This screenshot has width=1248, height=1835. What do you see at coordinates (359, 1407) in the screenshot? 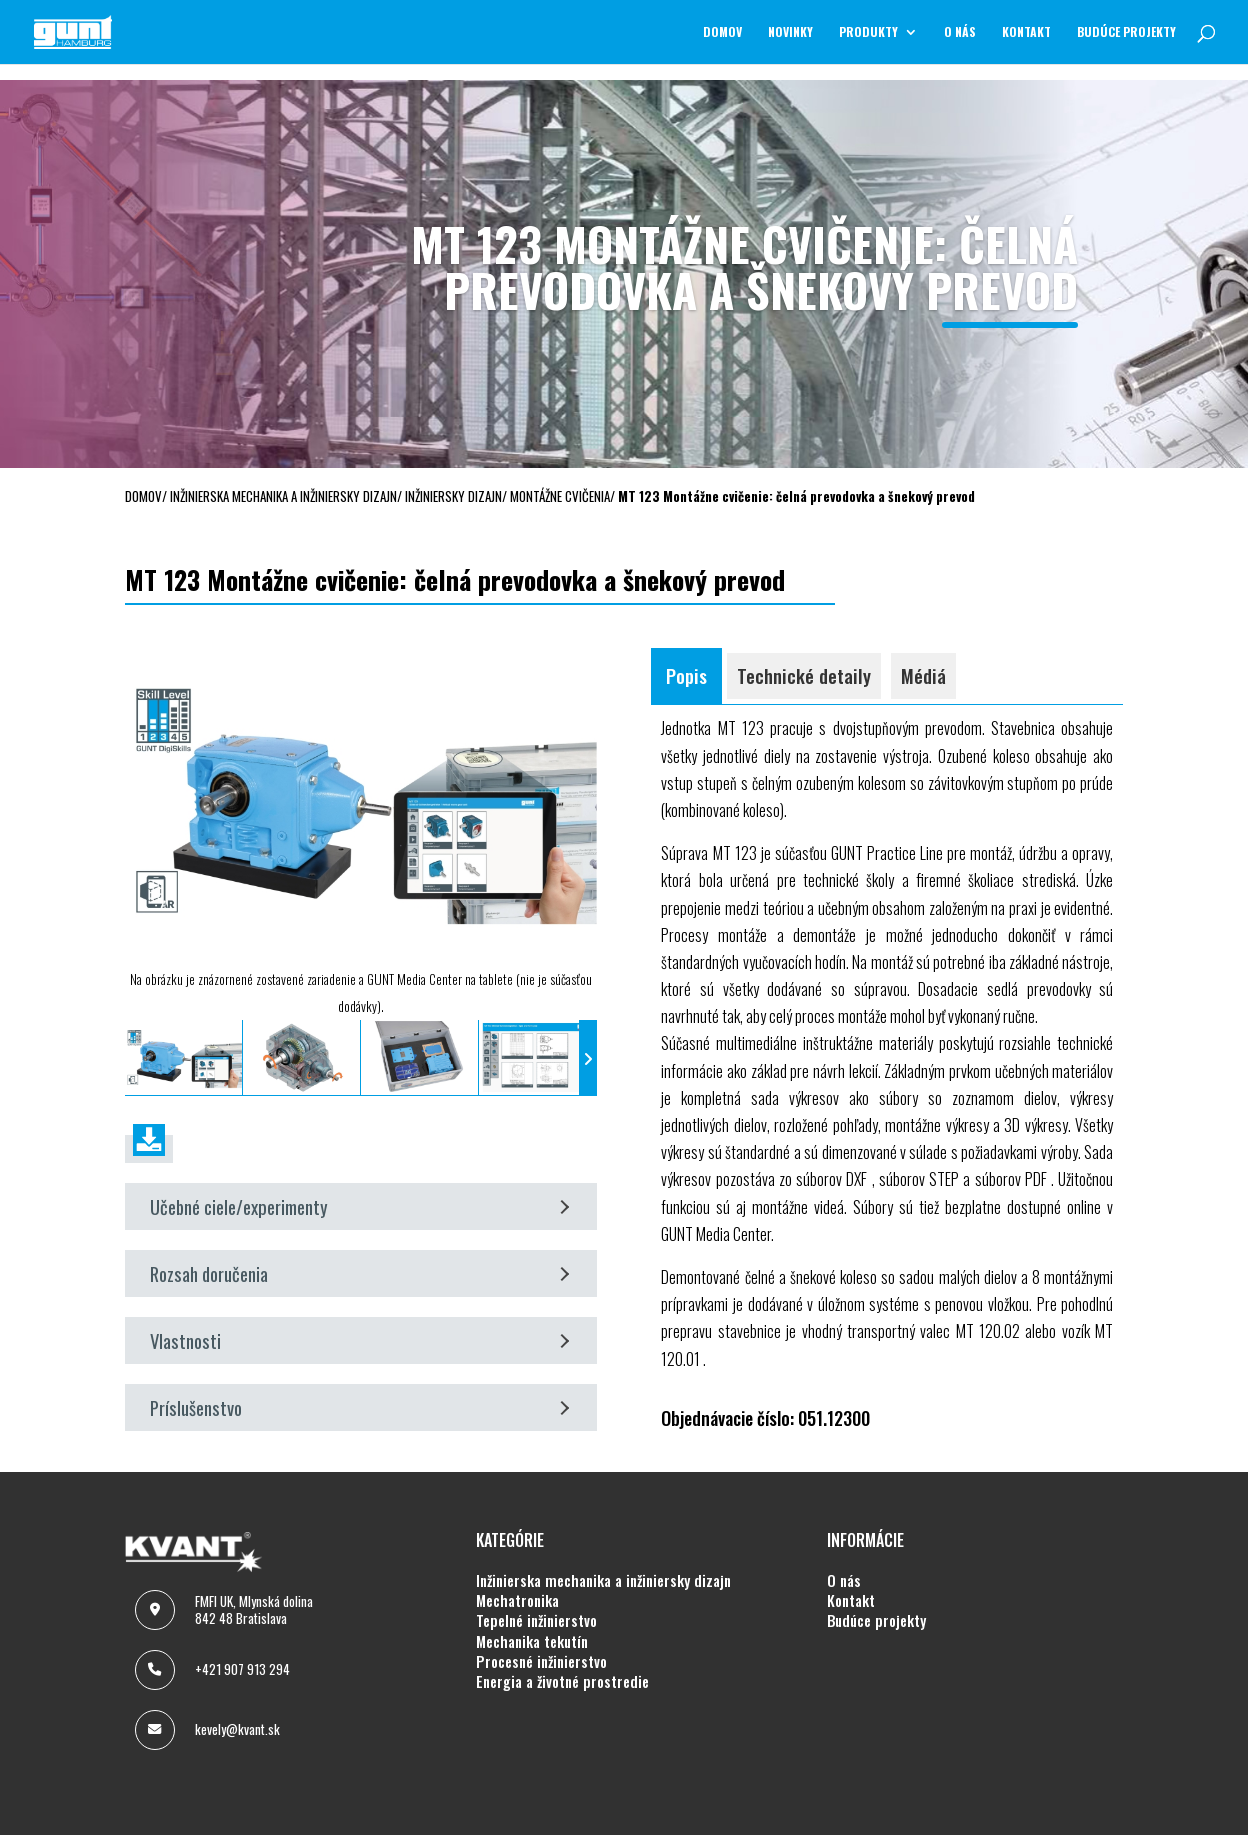
I see `Príslušenstvo` at bounding box center [359, 1407].